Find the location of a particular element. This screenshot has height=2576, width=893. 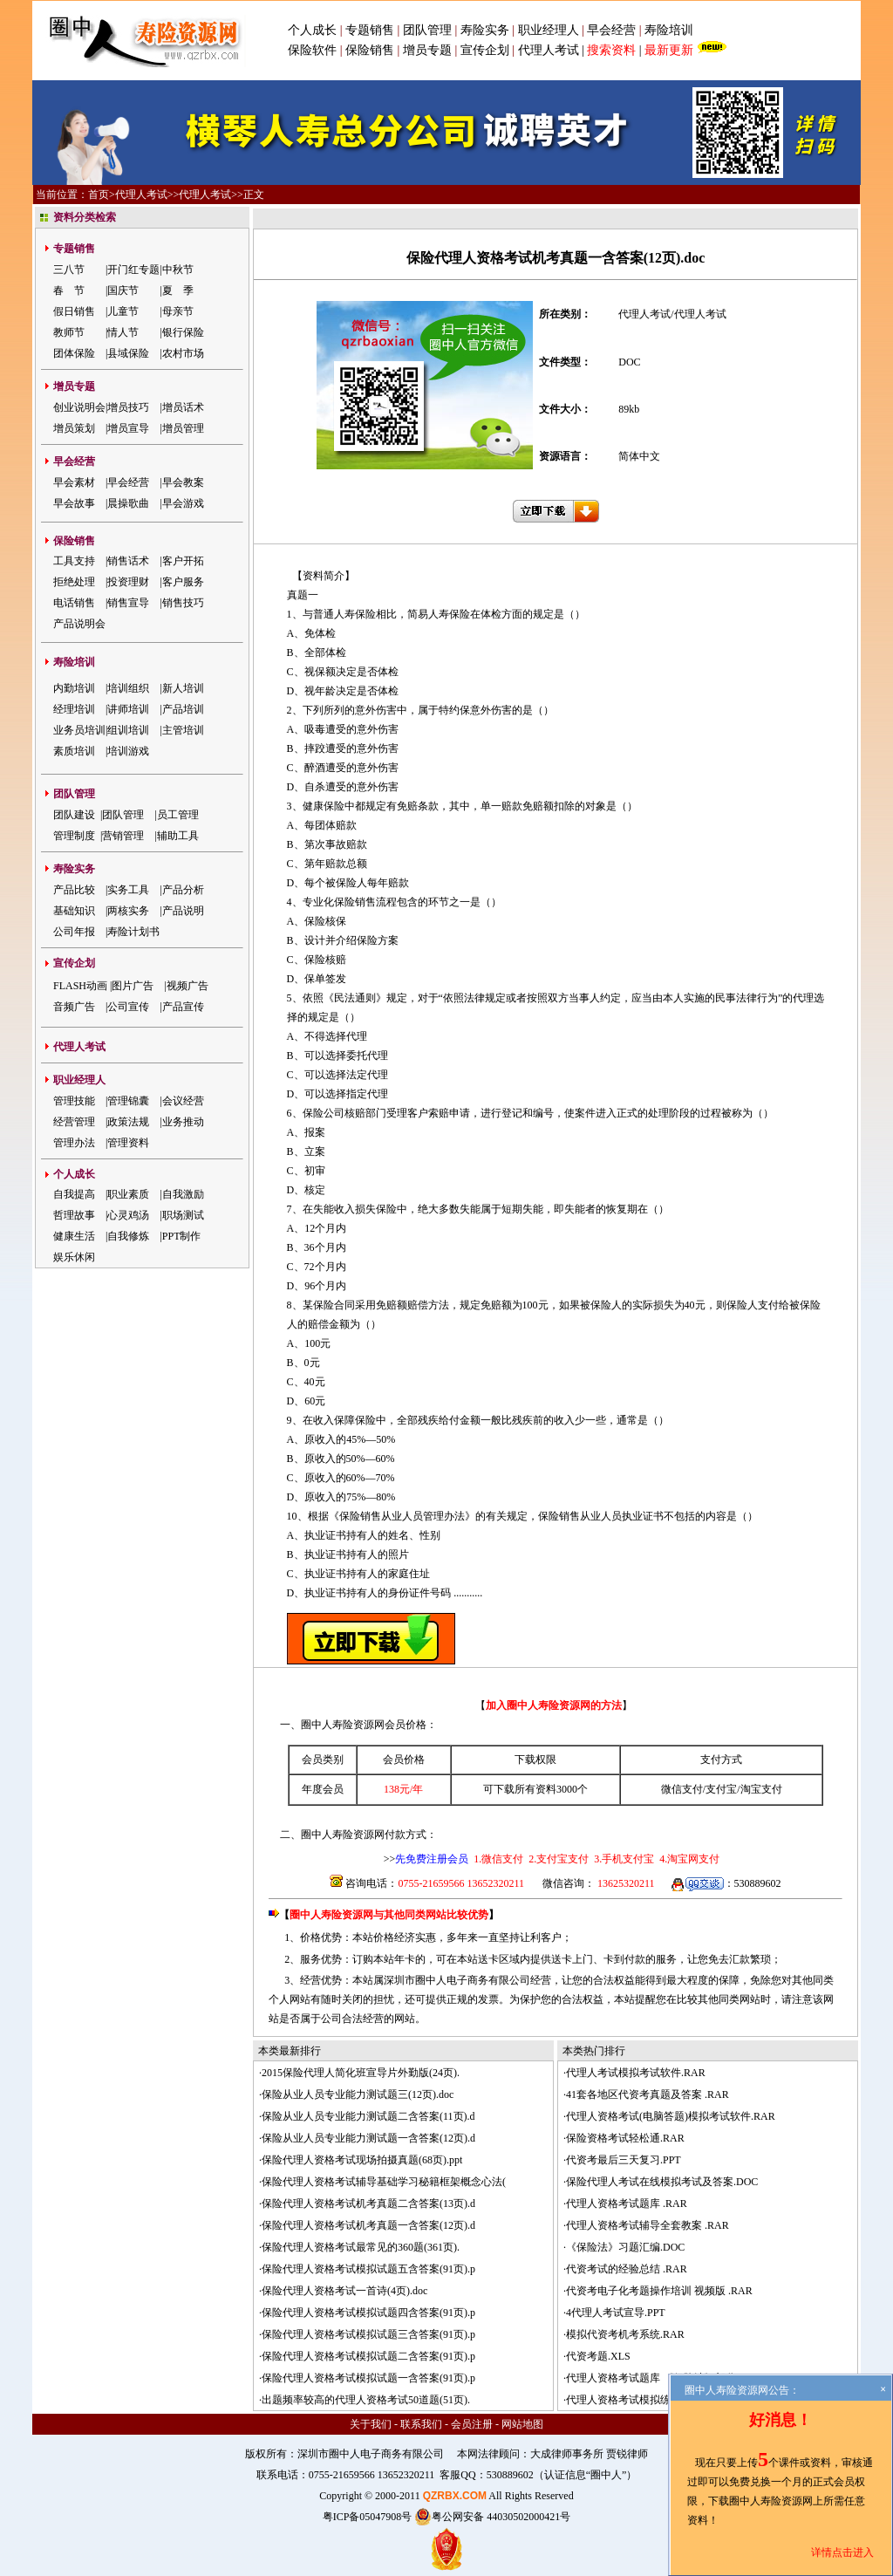

代理人资格考试(电脑答题)模拟考试软件.RAR is located at coordinates (670, 2116).